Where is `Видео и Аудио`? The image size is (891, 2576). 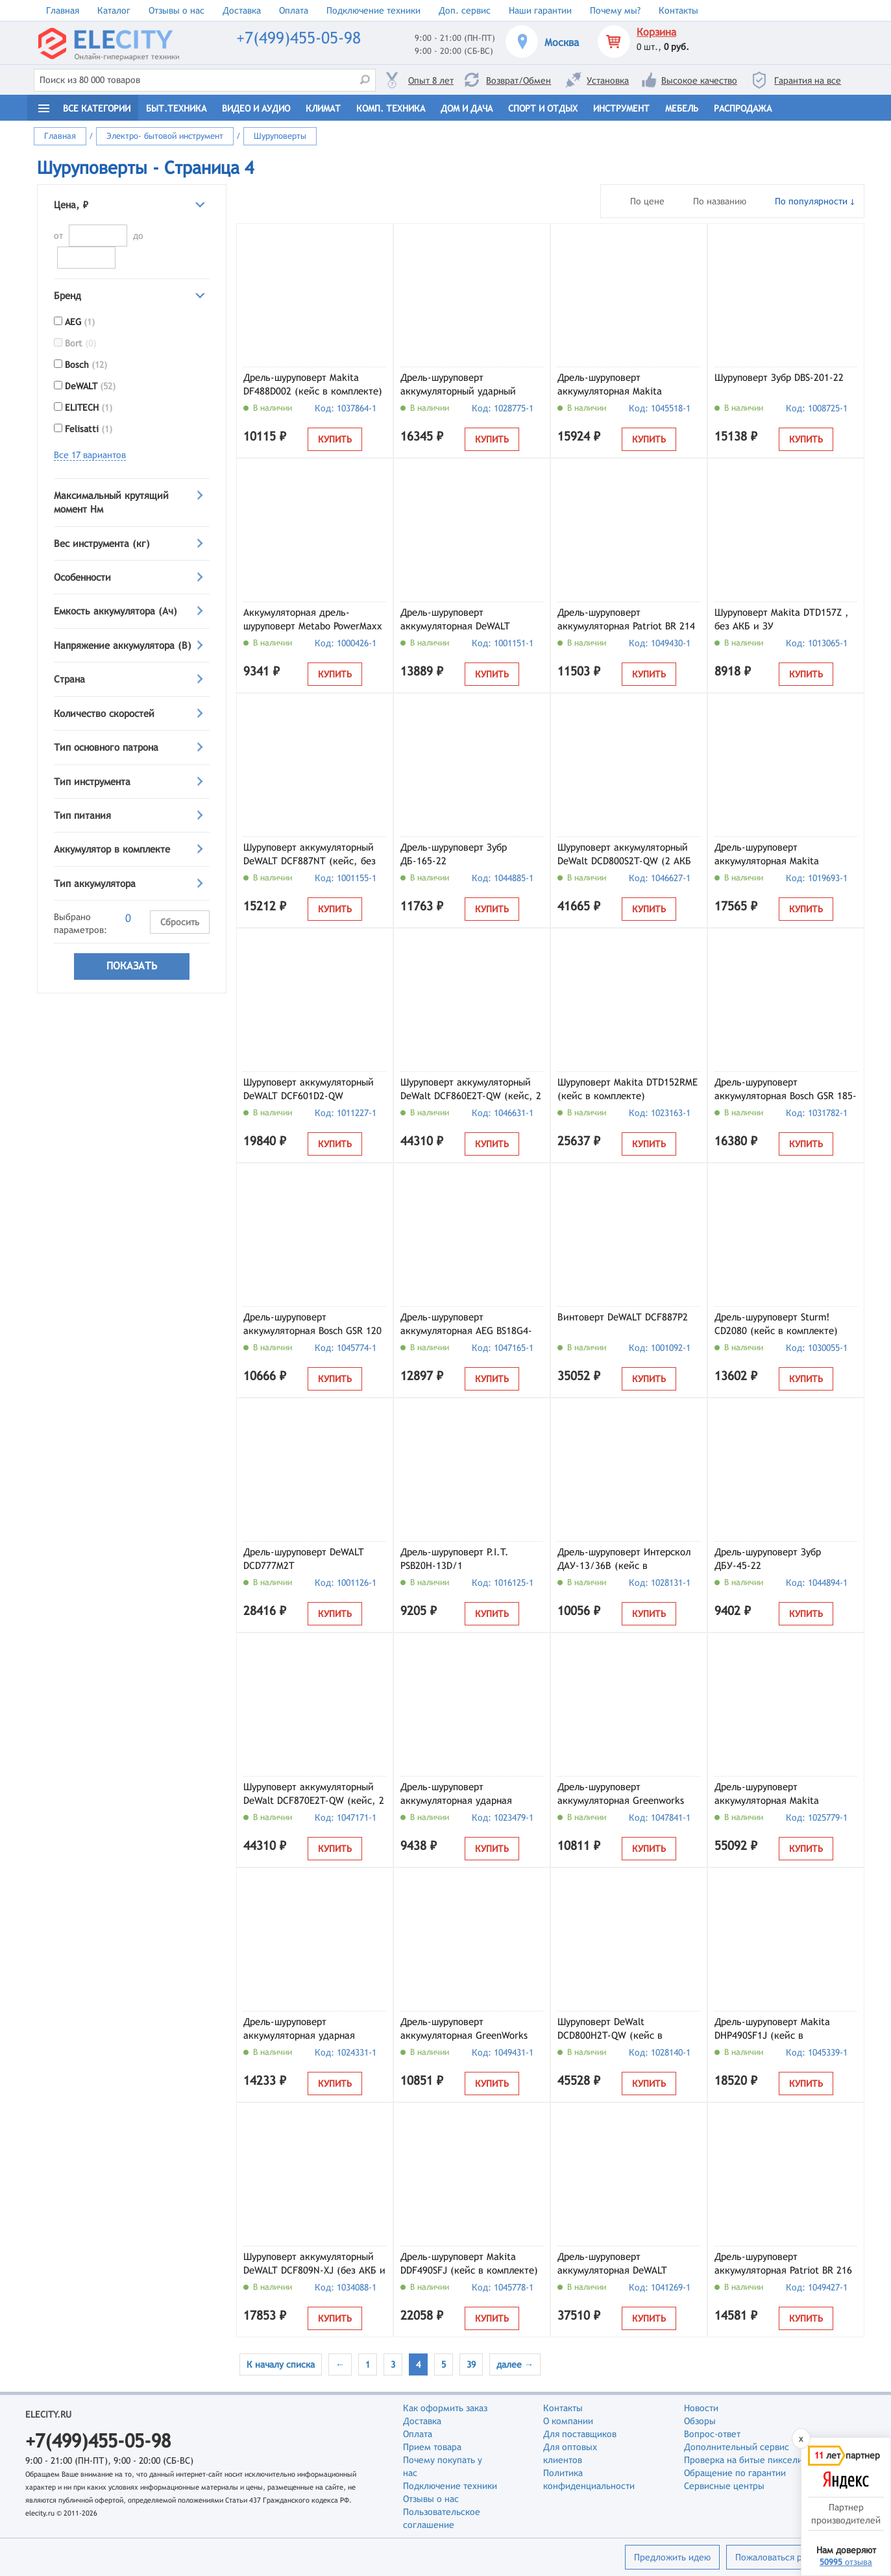 Видео и Аудио is located at coordinates (256, 108).